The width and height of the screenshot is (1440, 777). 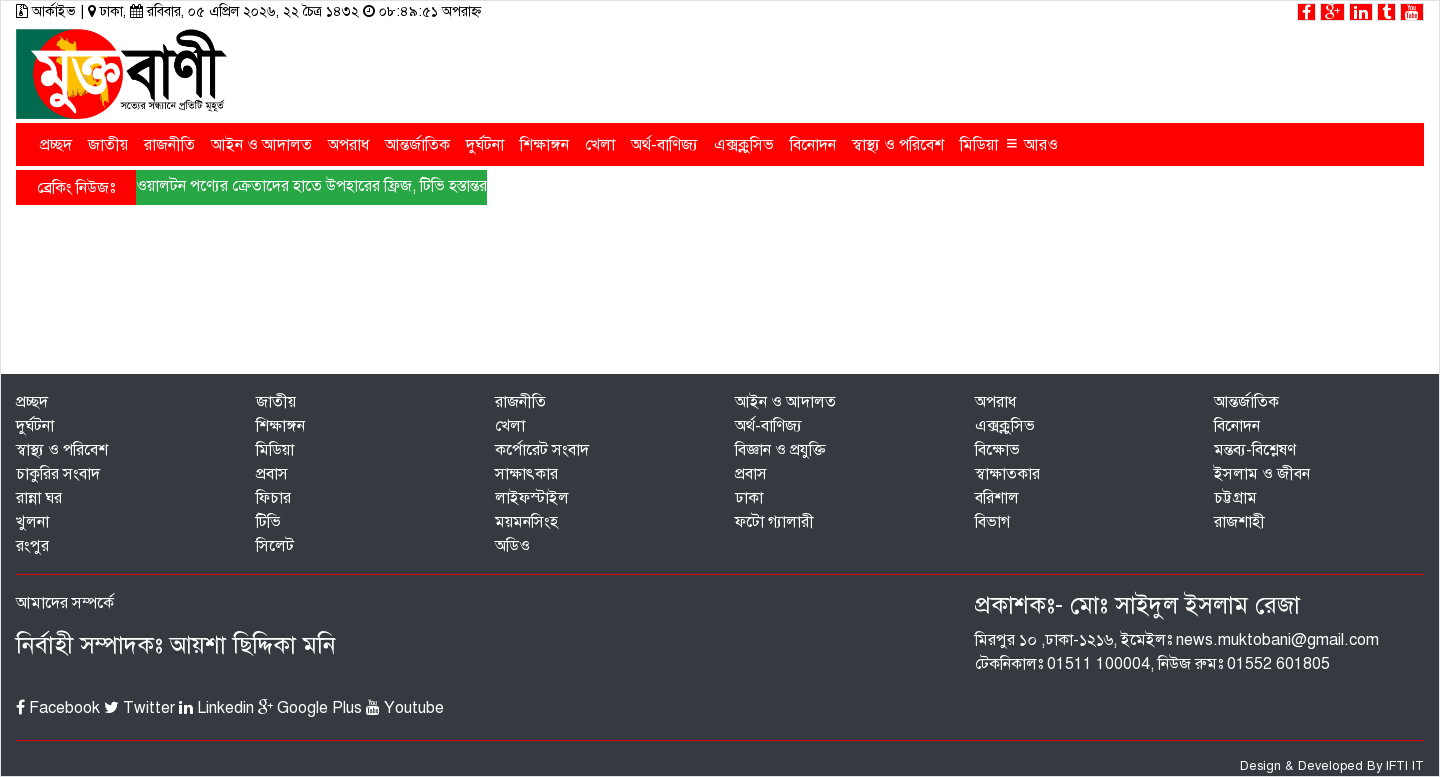 What do you see at coordinates (417, 145) in the screenshot?
I see `আন্তর্জাতিক` at bounding box center [417, 145].